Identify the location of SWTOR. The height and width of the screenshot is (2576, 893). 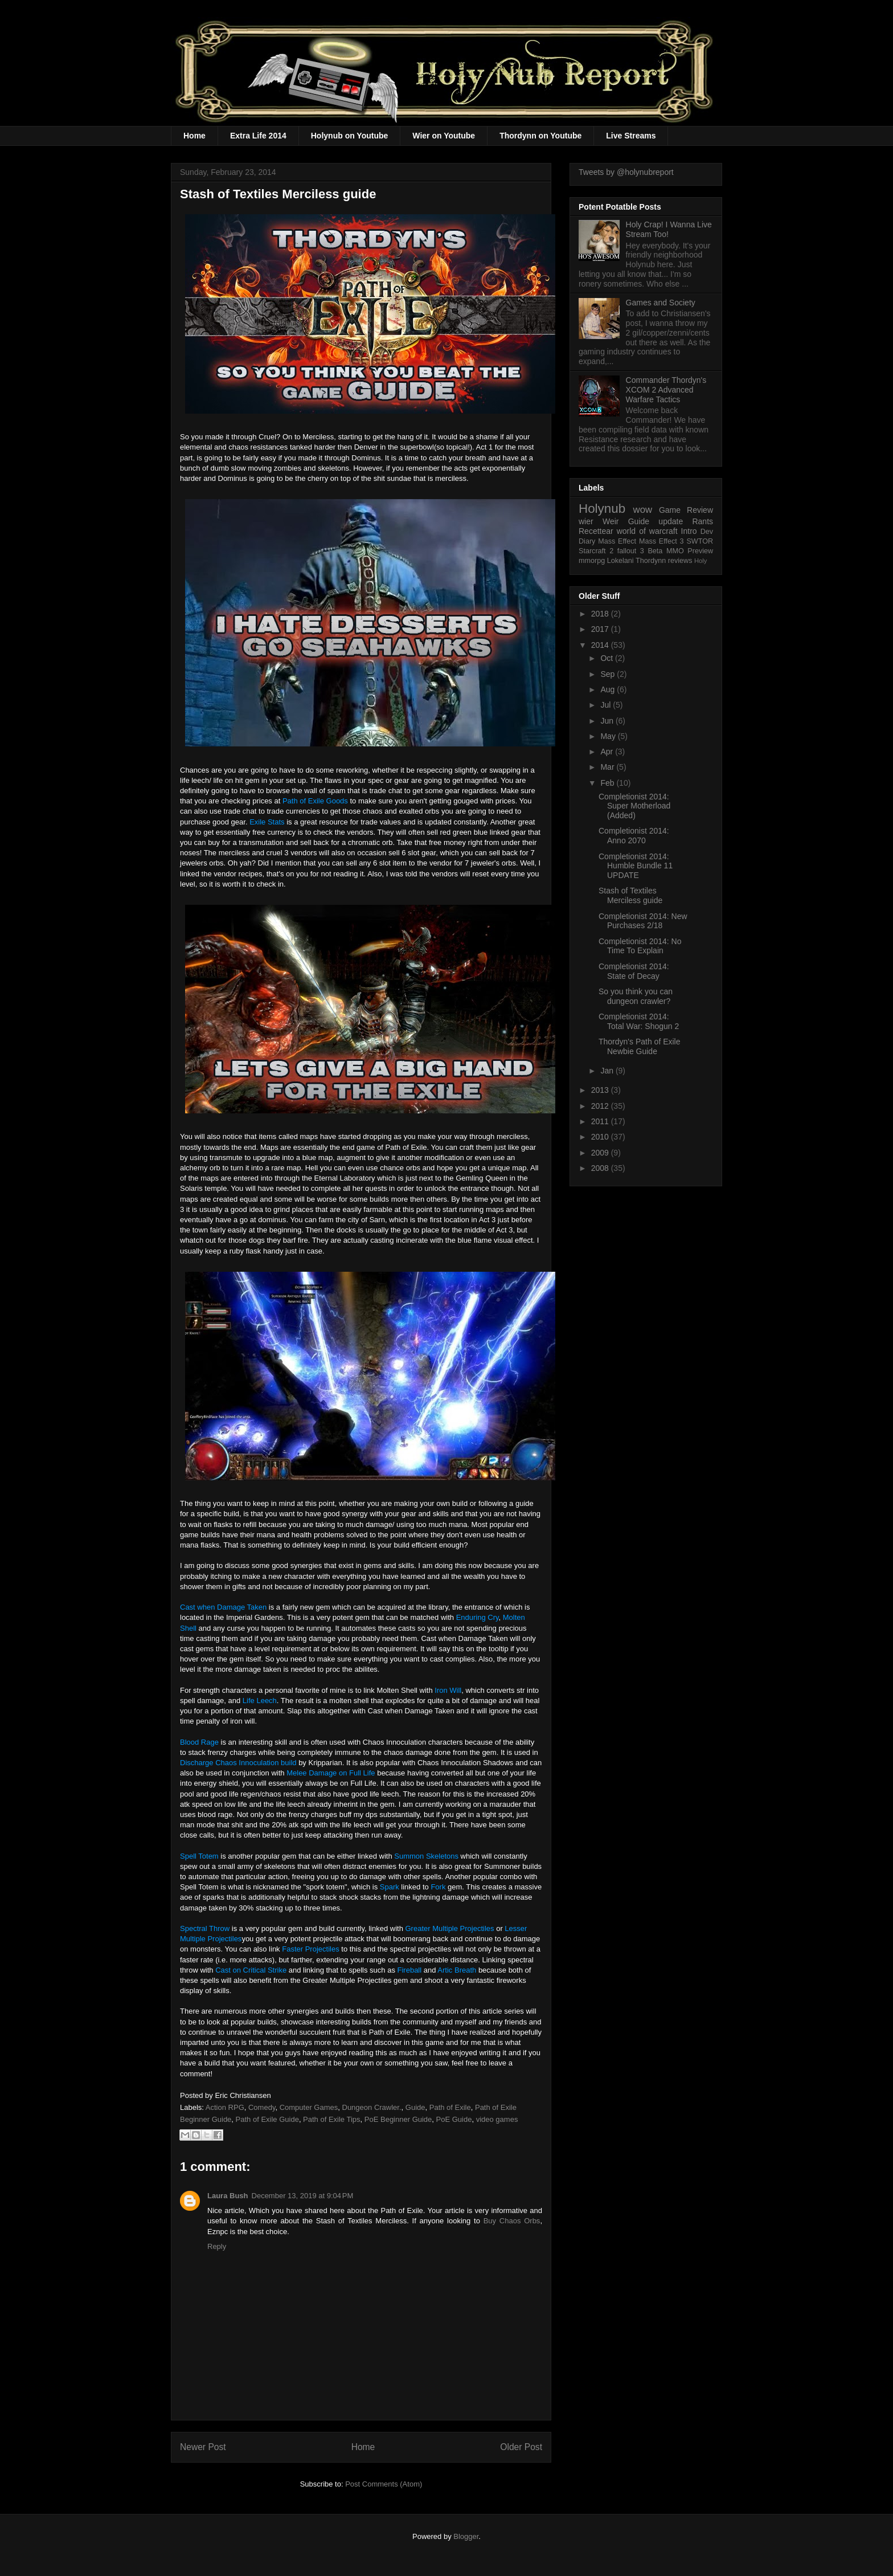
(699, 541).